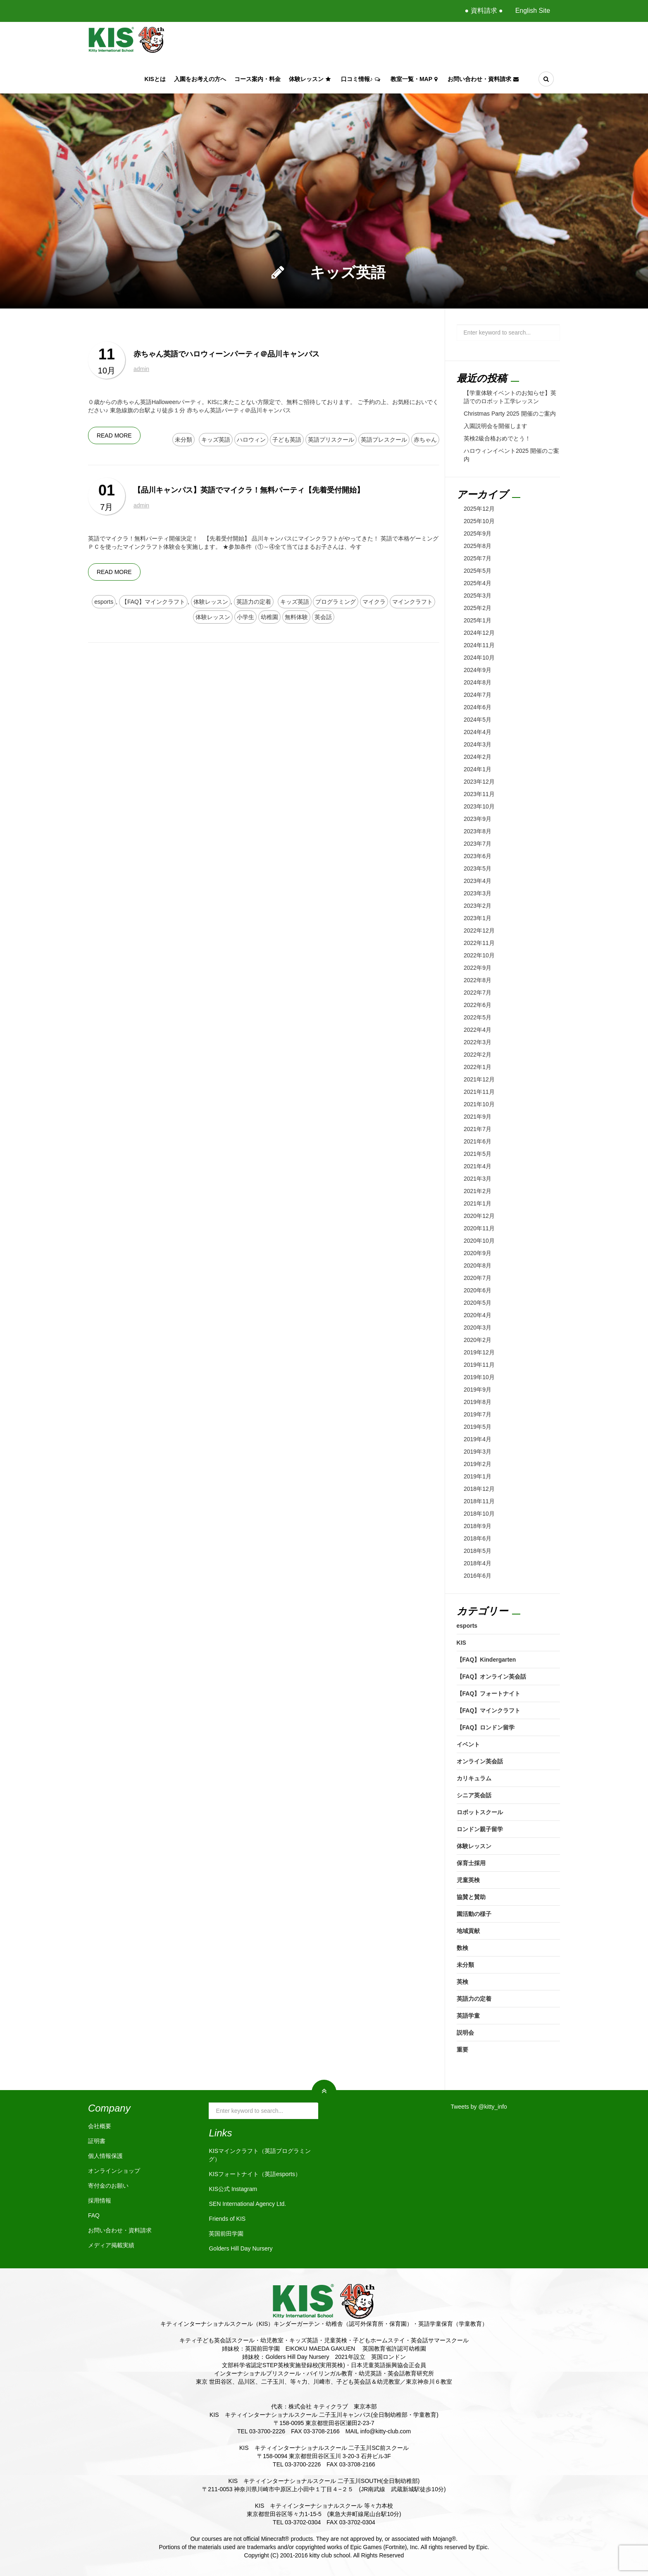 The width and height of the screenshot is (648, 2576). I want to click on 入園説明会を開催します, so click(495, 426).